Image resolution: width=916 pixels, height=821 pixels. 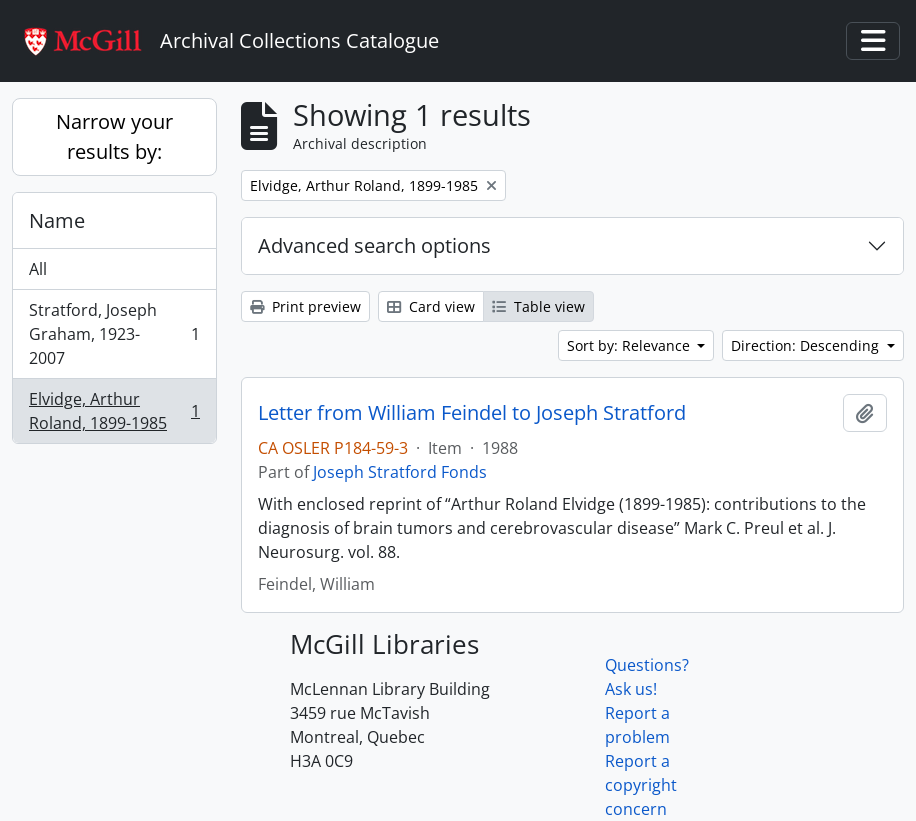 What do you see at coordinates (400, 472) in the screenshot?
I see `Joseph Stratford Fonds` at bounding box center [400, 472].